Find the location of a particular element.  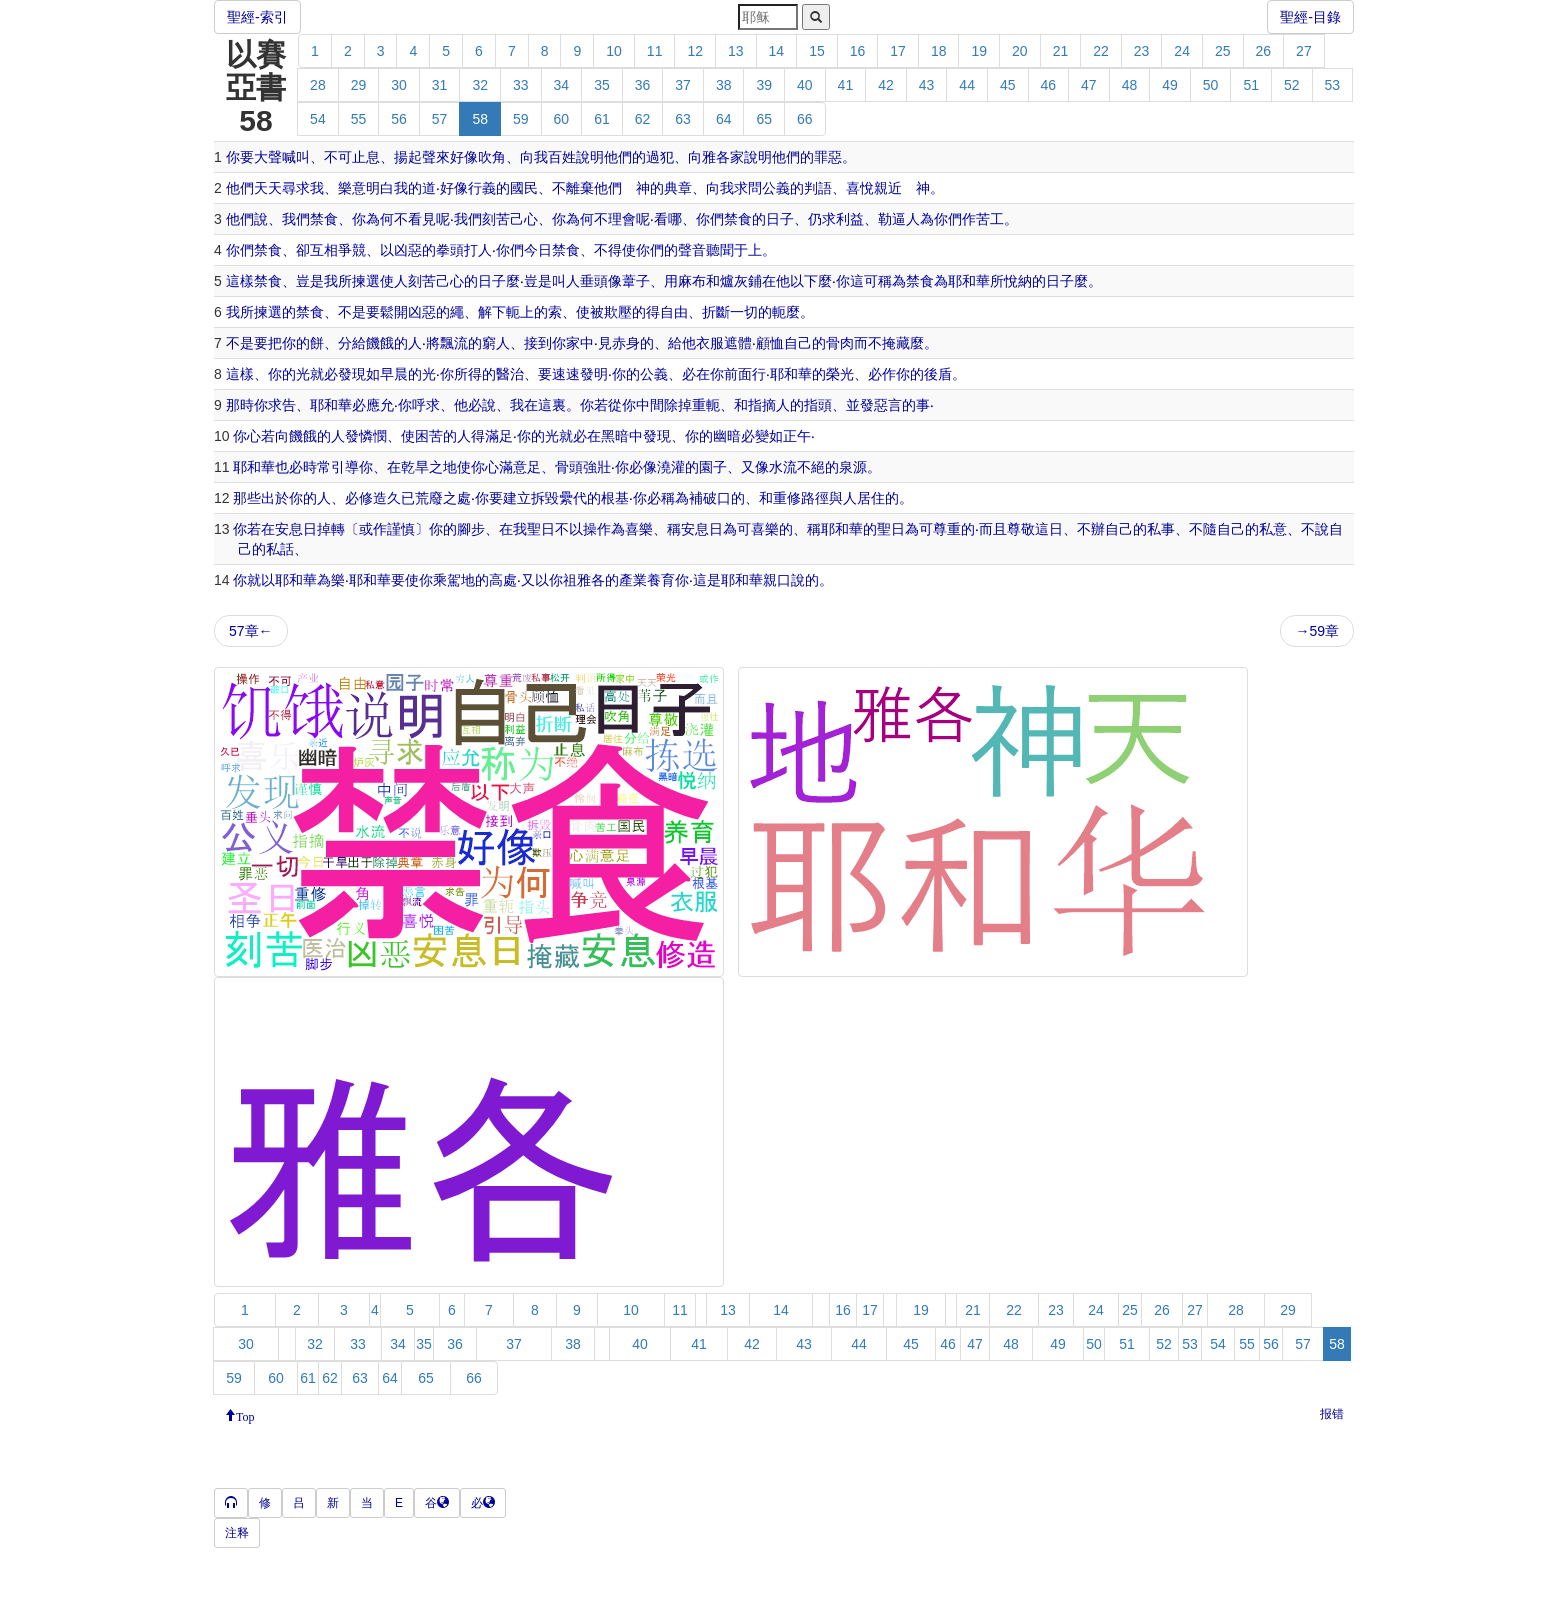

時常 is located at coordinates (317, 467).